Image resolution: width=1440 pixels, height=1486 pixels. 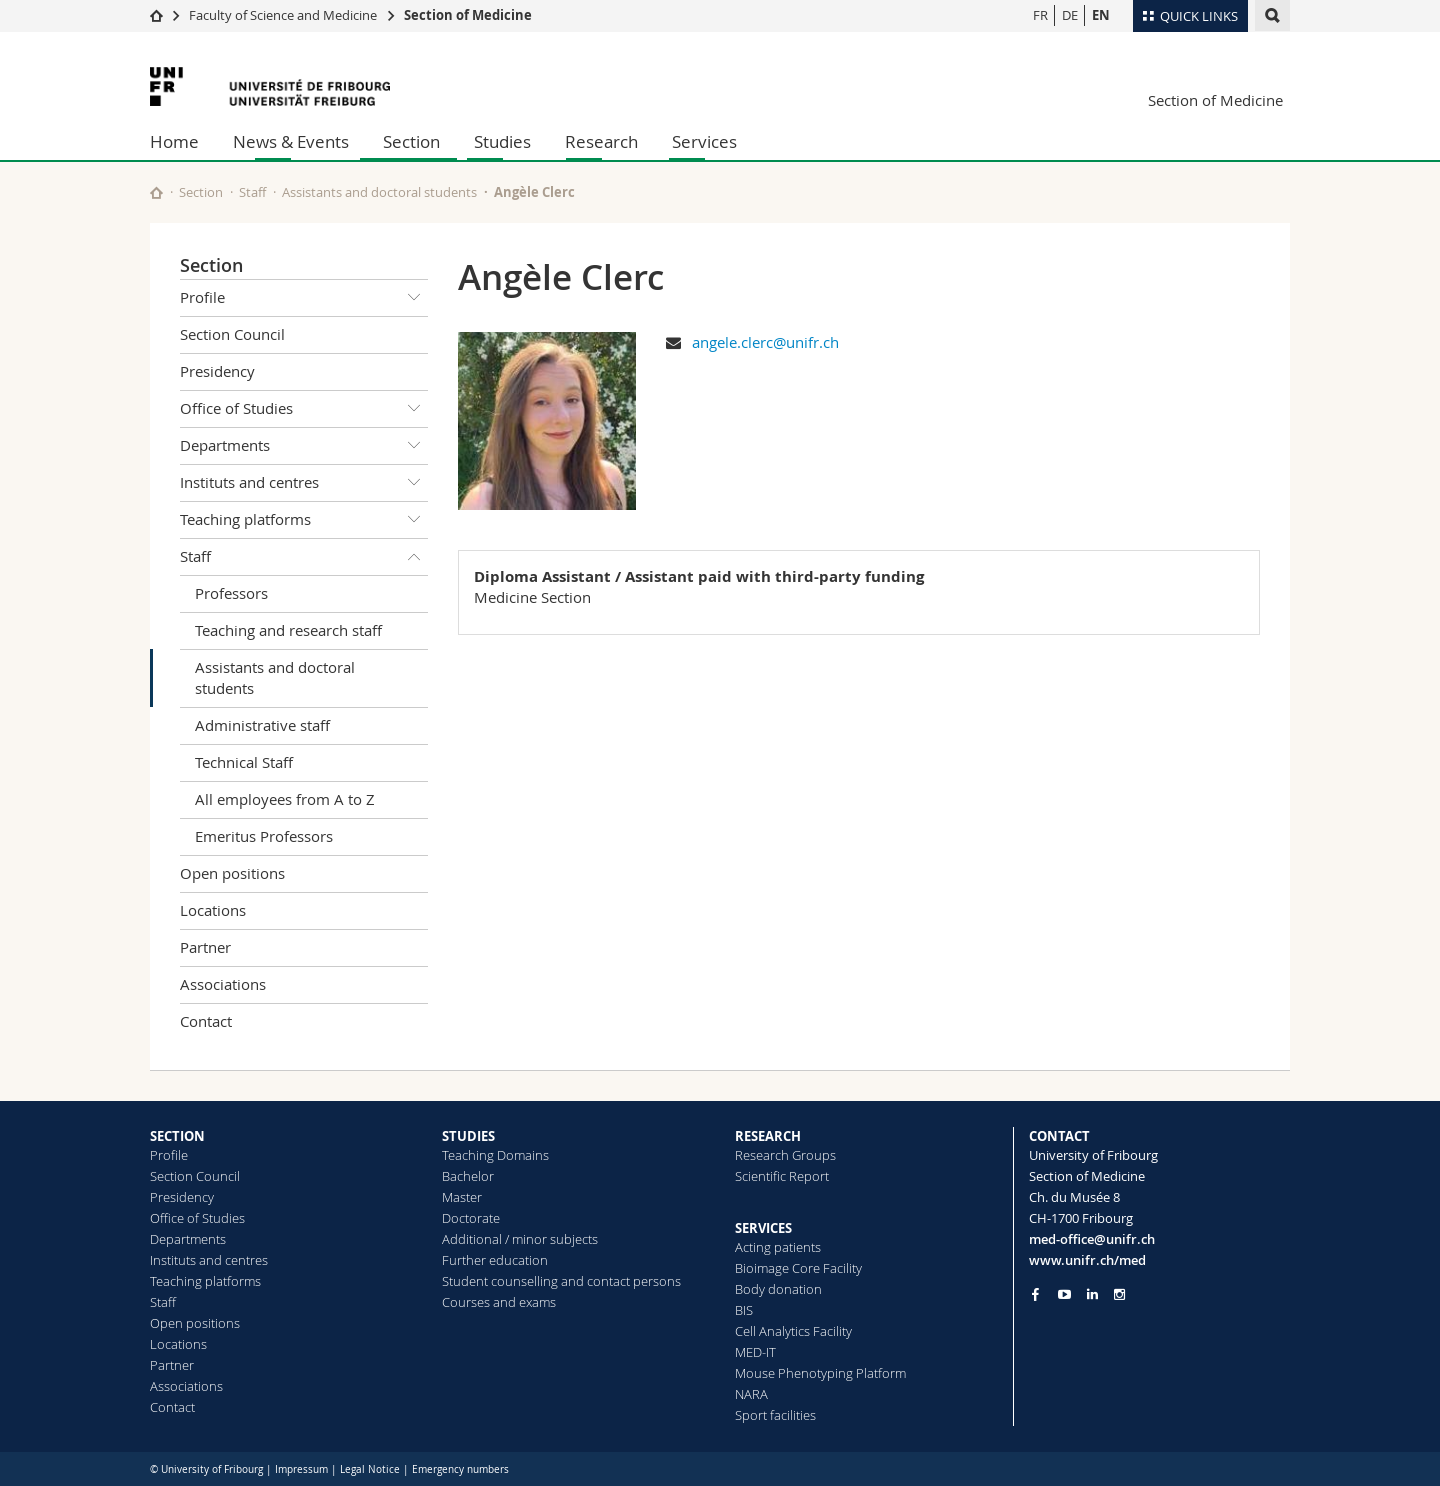 What do you see at coordinates (468, 1176) in the screenshot?
I see `Bachelor` at bounding box center [468, 1176].